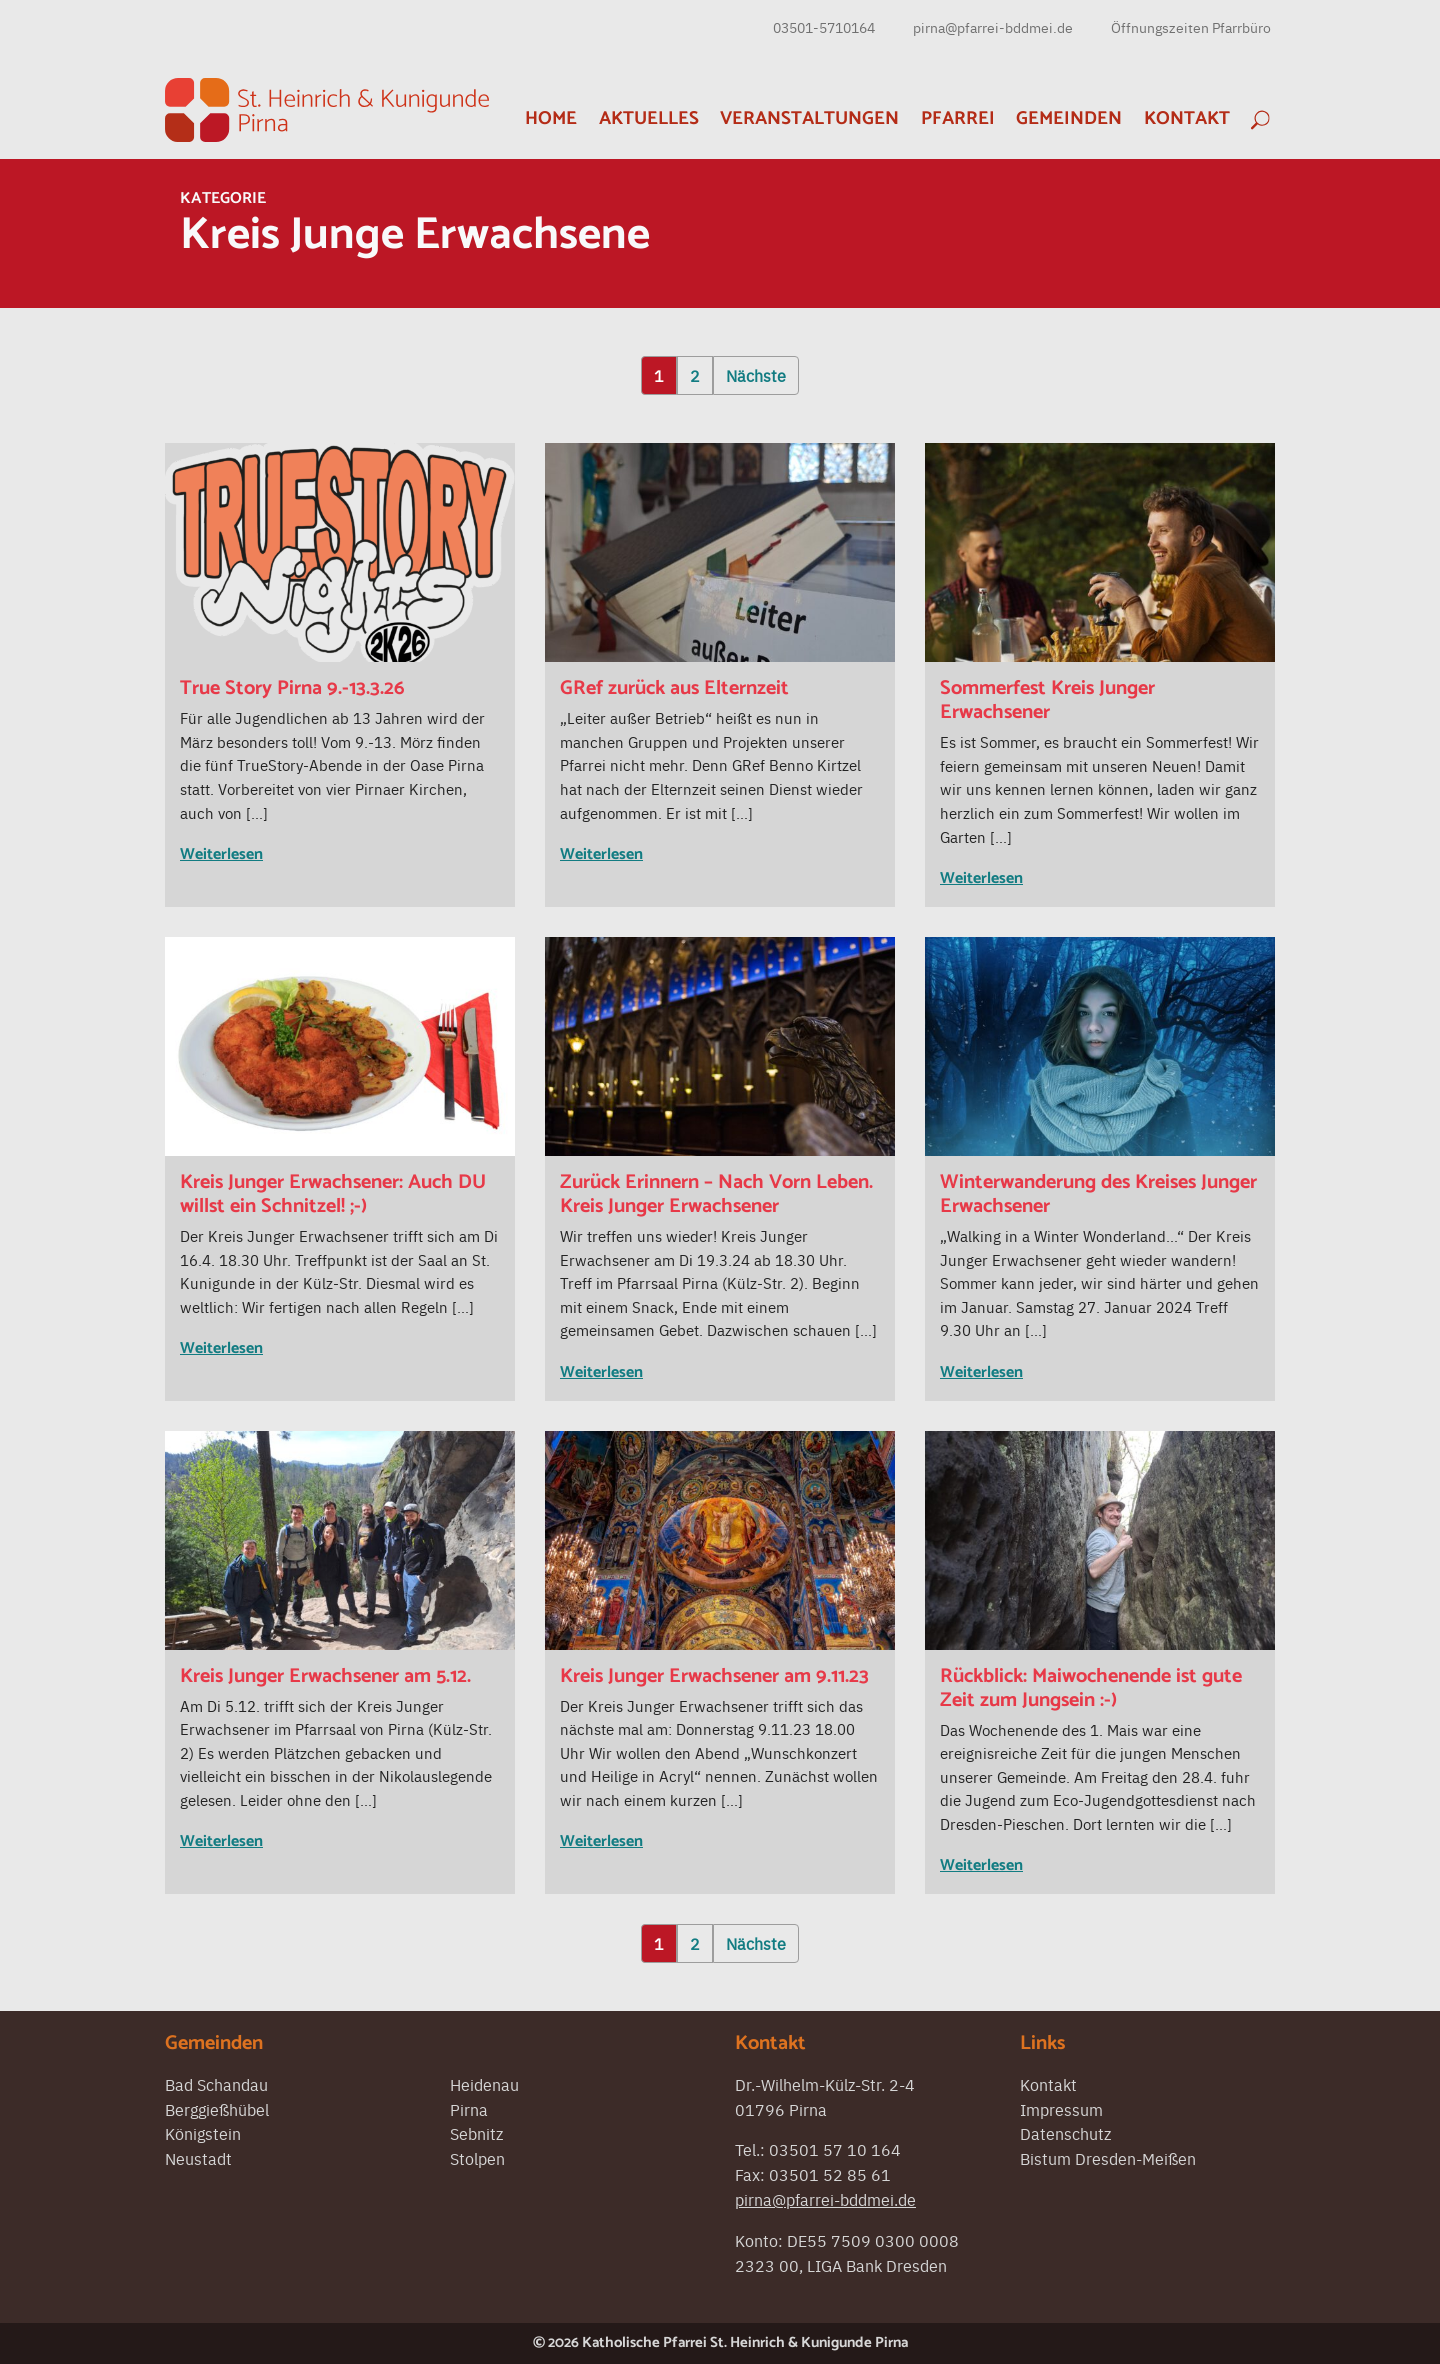 The width and height of the screenshot is (1440, 2364). What do you see at coordinates (198, 2158) in the screenshot?
I see `Neustadt` at bounding box center [198, 2158].